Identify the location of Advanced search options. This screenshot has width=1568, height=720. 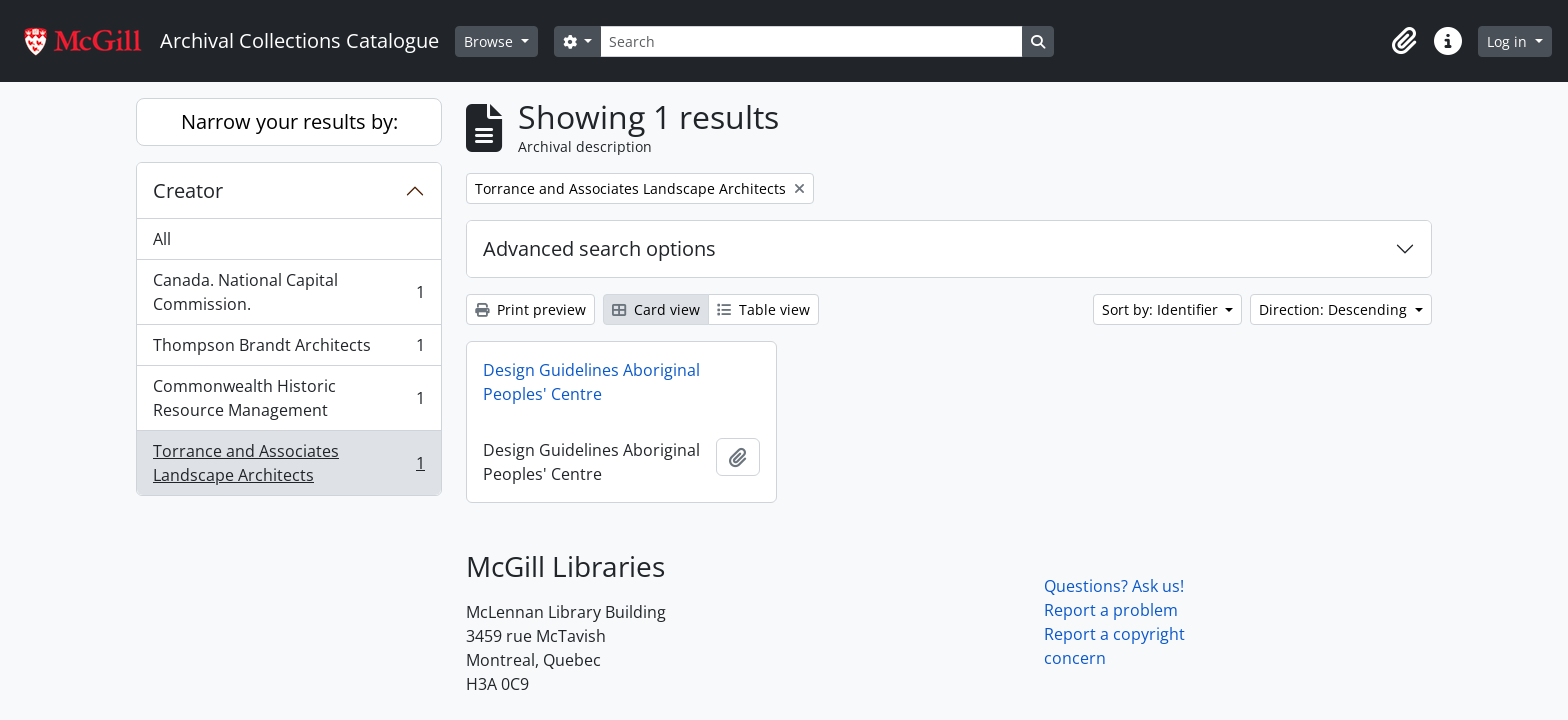
(599, 248).